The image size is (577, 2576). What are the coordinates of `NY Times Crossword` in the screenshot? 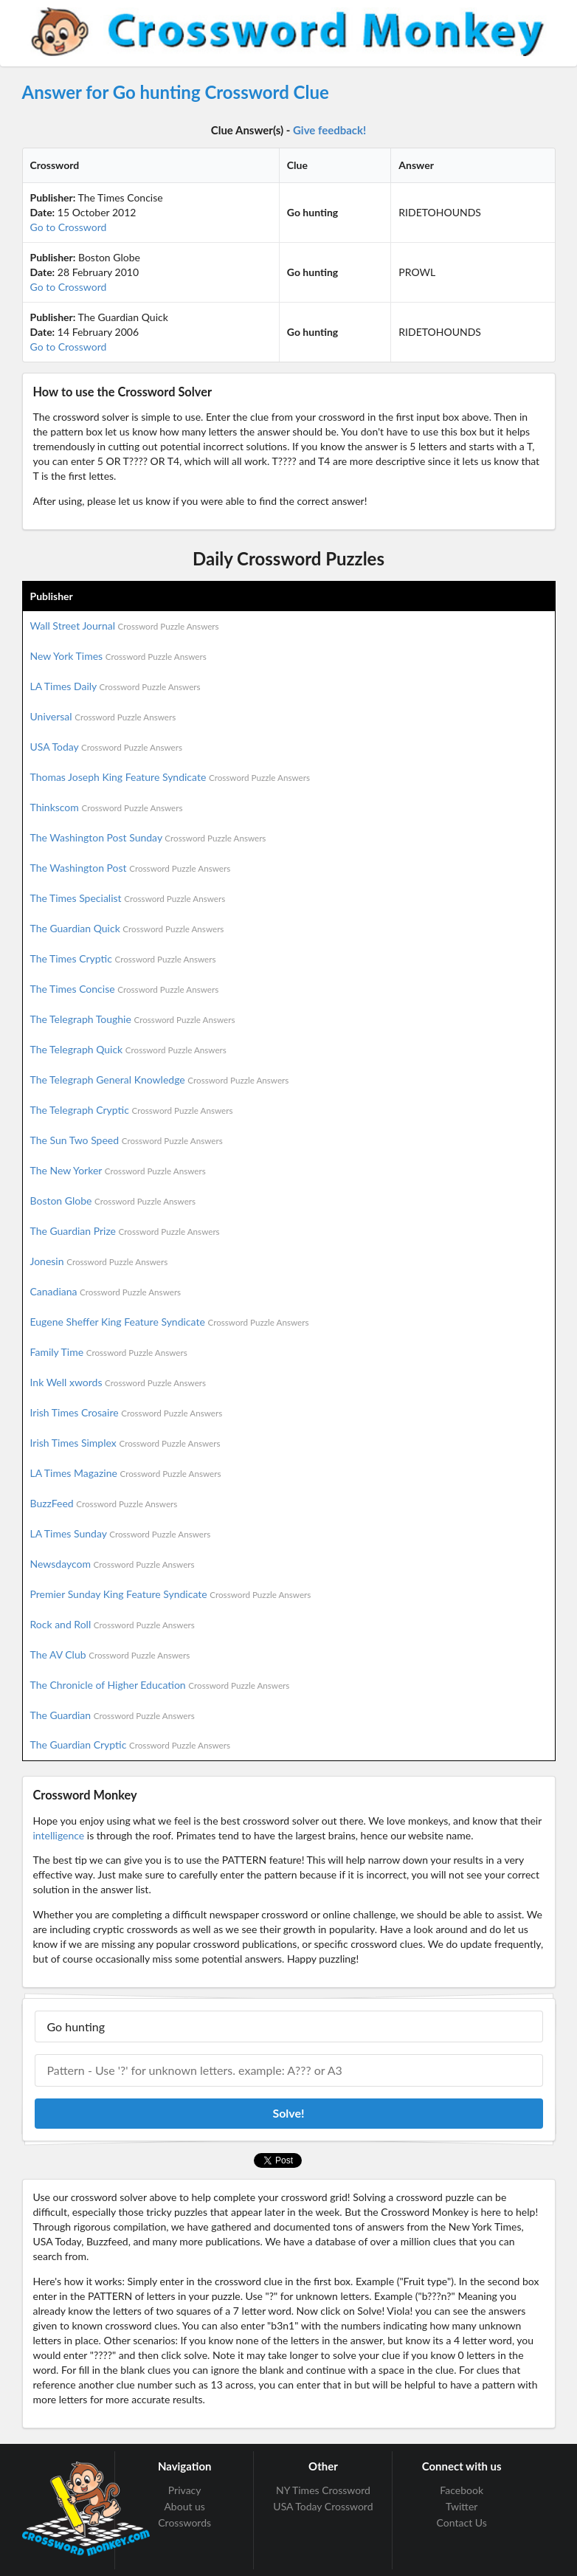 It's located at (323, 2490).